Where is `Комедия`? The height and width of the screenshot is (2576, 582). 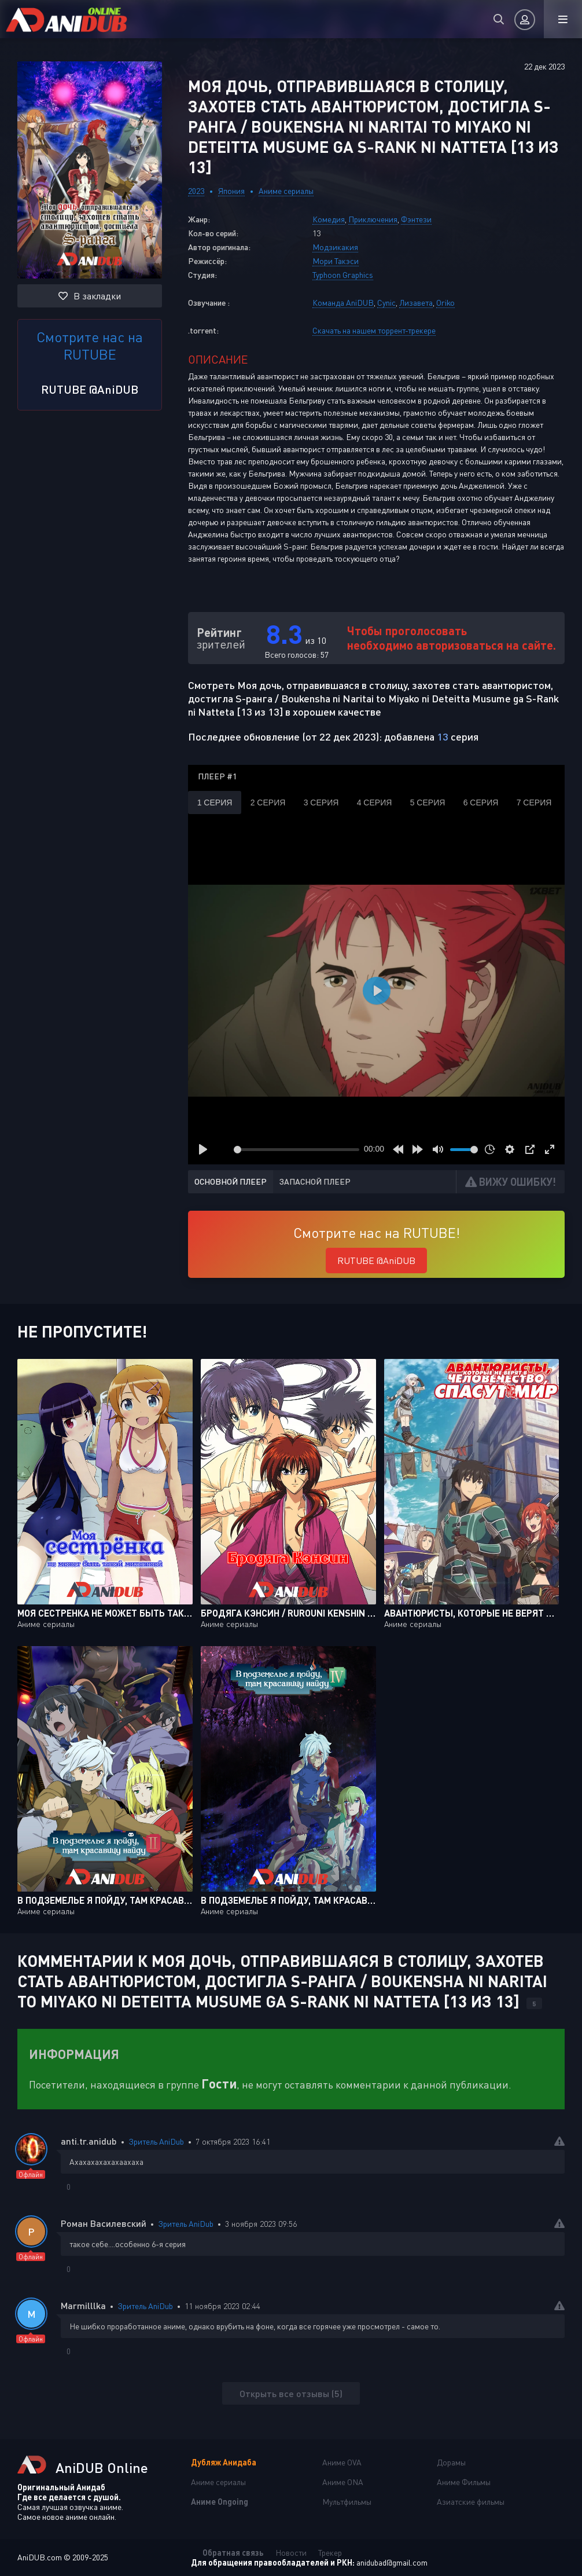
Комедия is located at coordinates (328, 219).